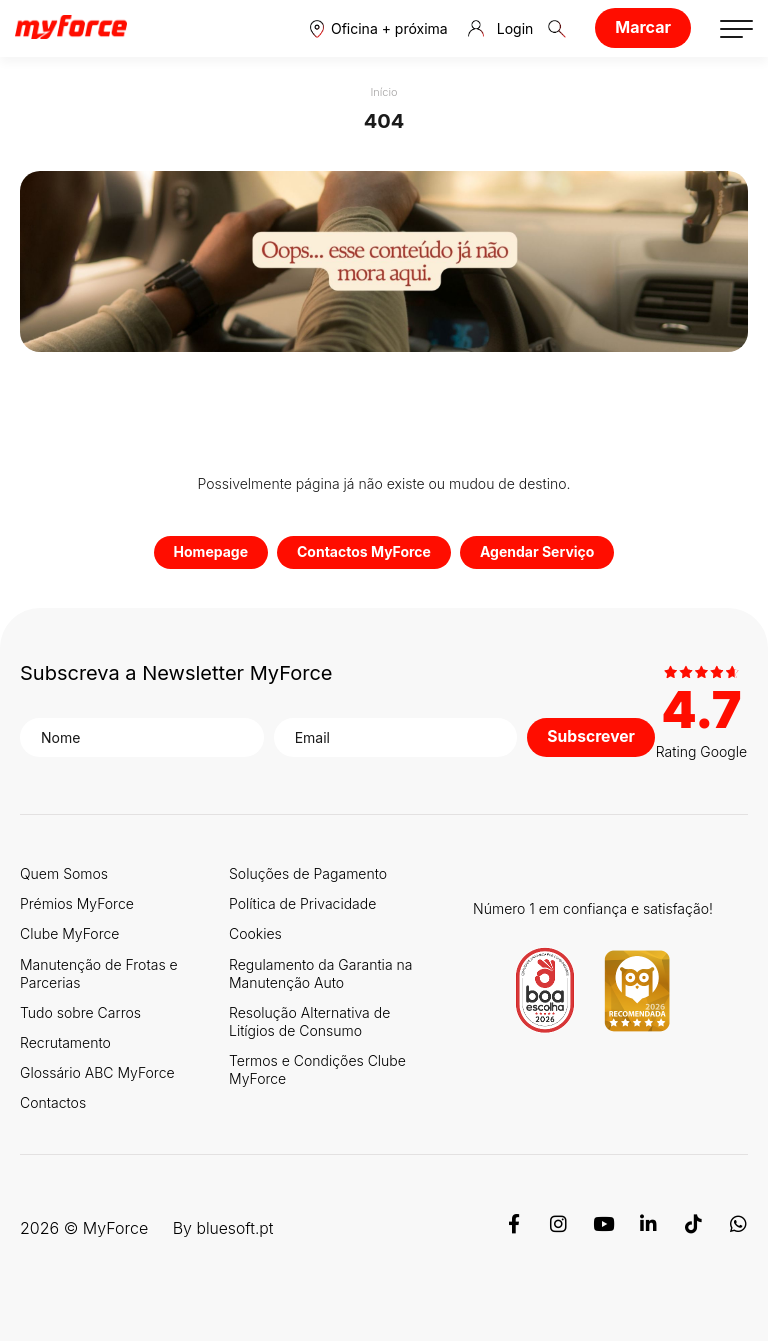  I want to click on Marcar, so click(643, 27).